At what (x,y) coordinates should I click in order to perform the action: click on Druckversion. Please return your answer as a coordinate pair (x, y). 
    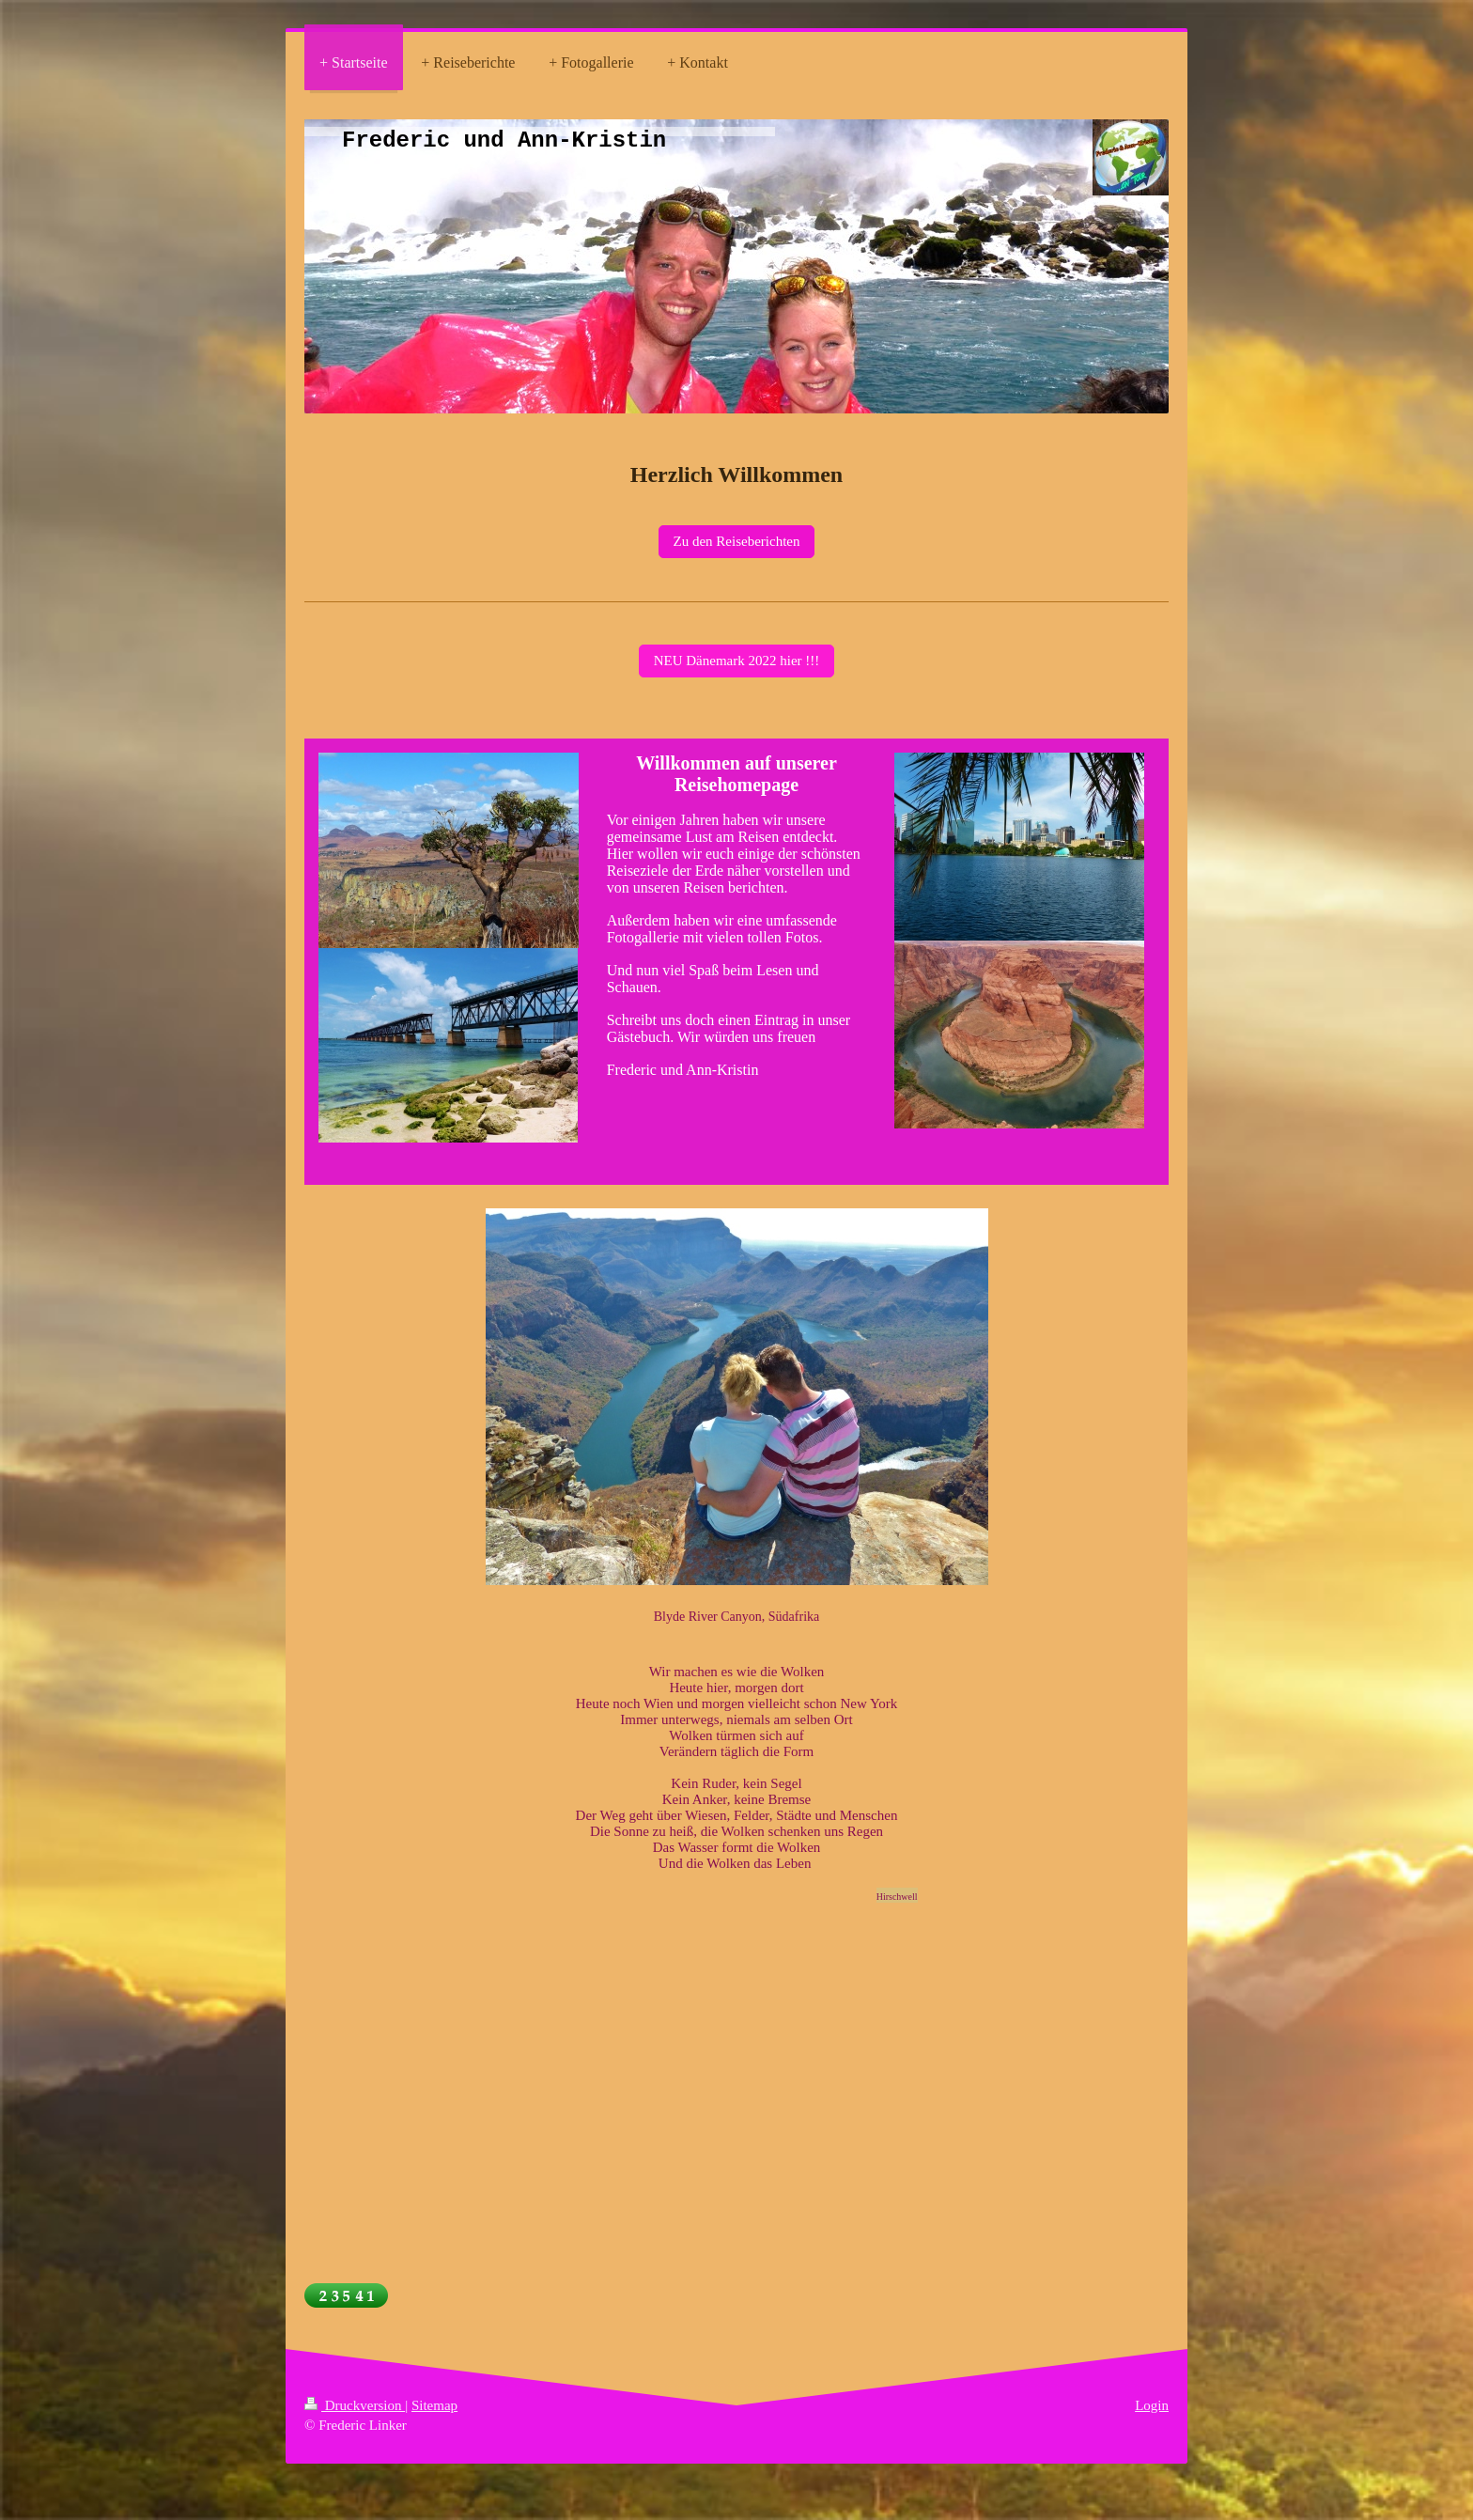
    Looking at the image, I should click on (354, 2405).